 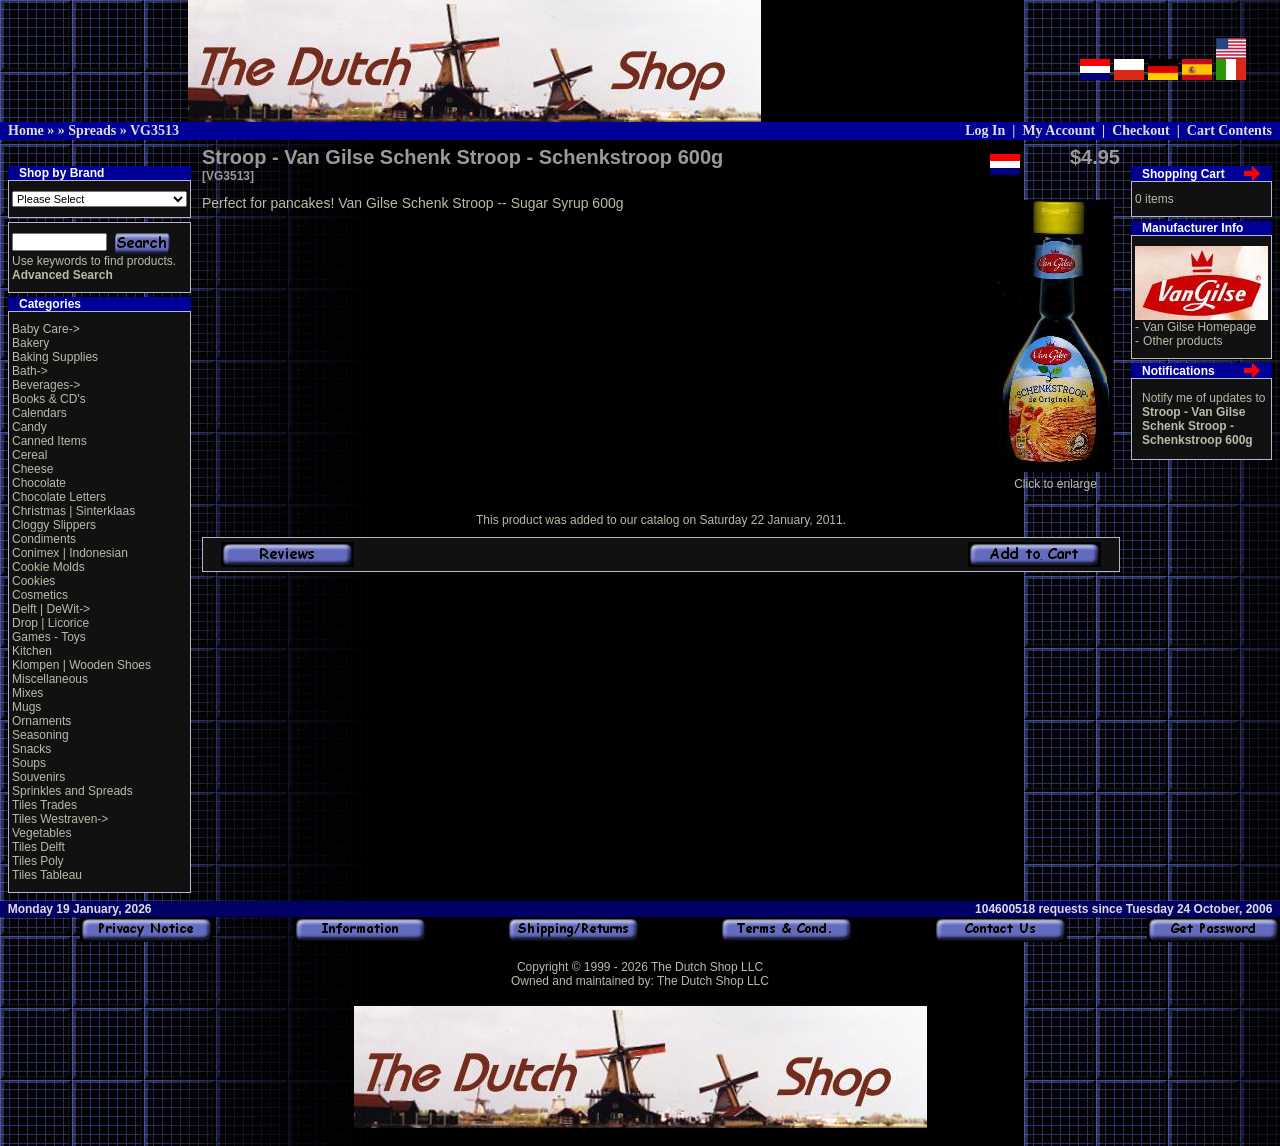 I want to click on Spreads, so click(x=92, y=130).